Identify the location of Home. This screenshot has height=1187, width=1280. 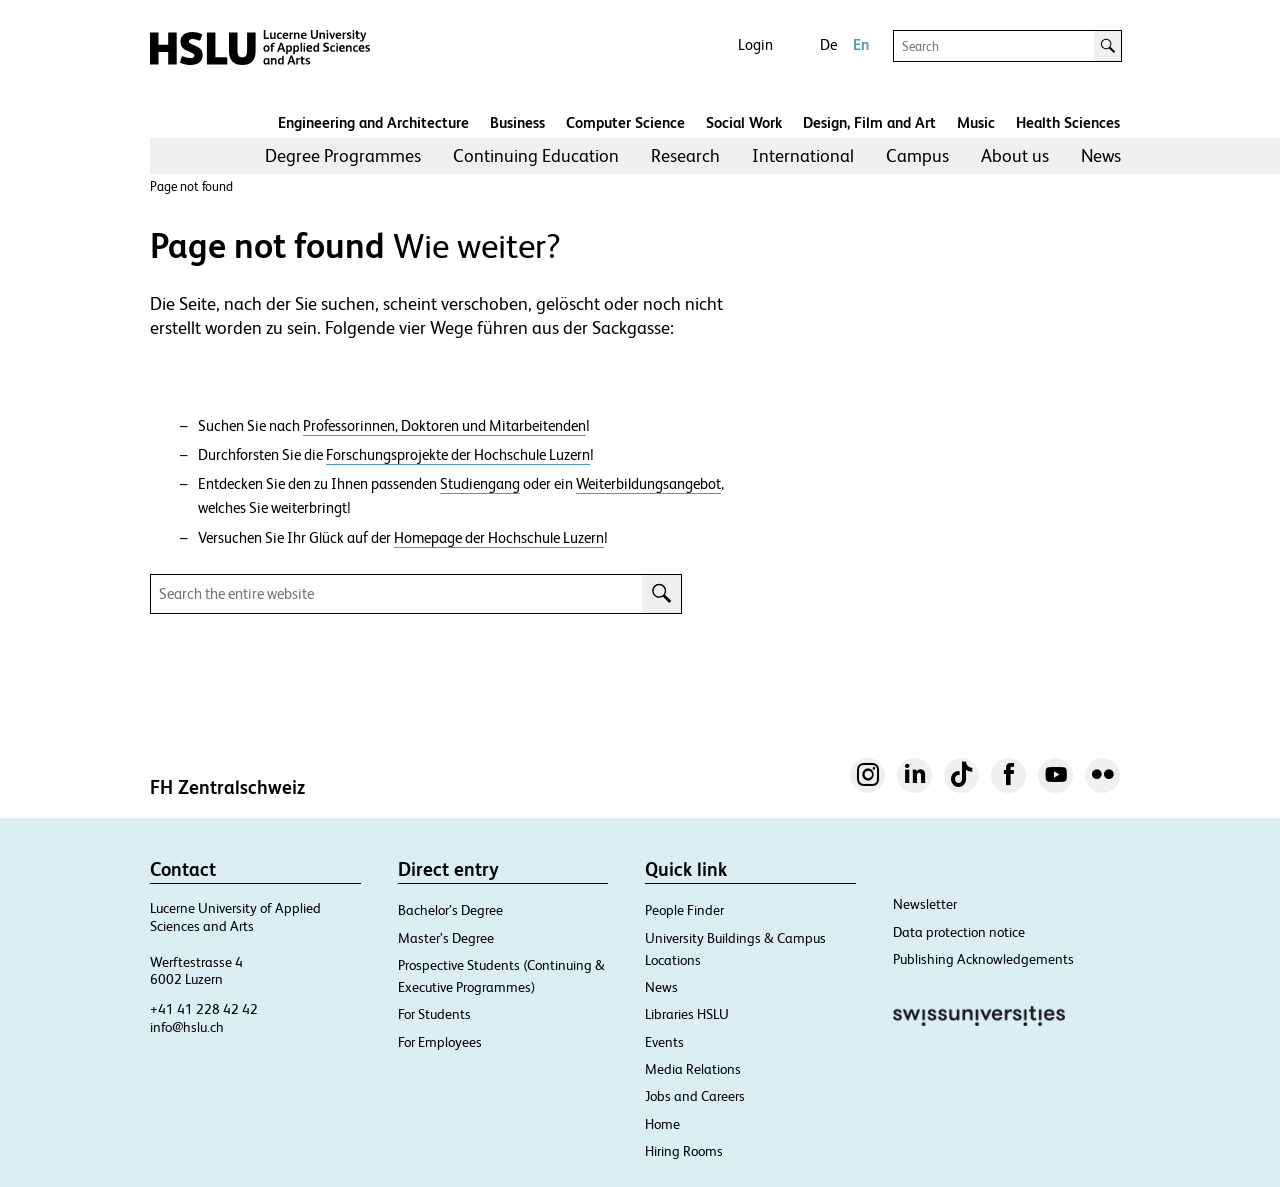
(662, 1124).